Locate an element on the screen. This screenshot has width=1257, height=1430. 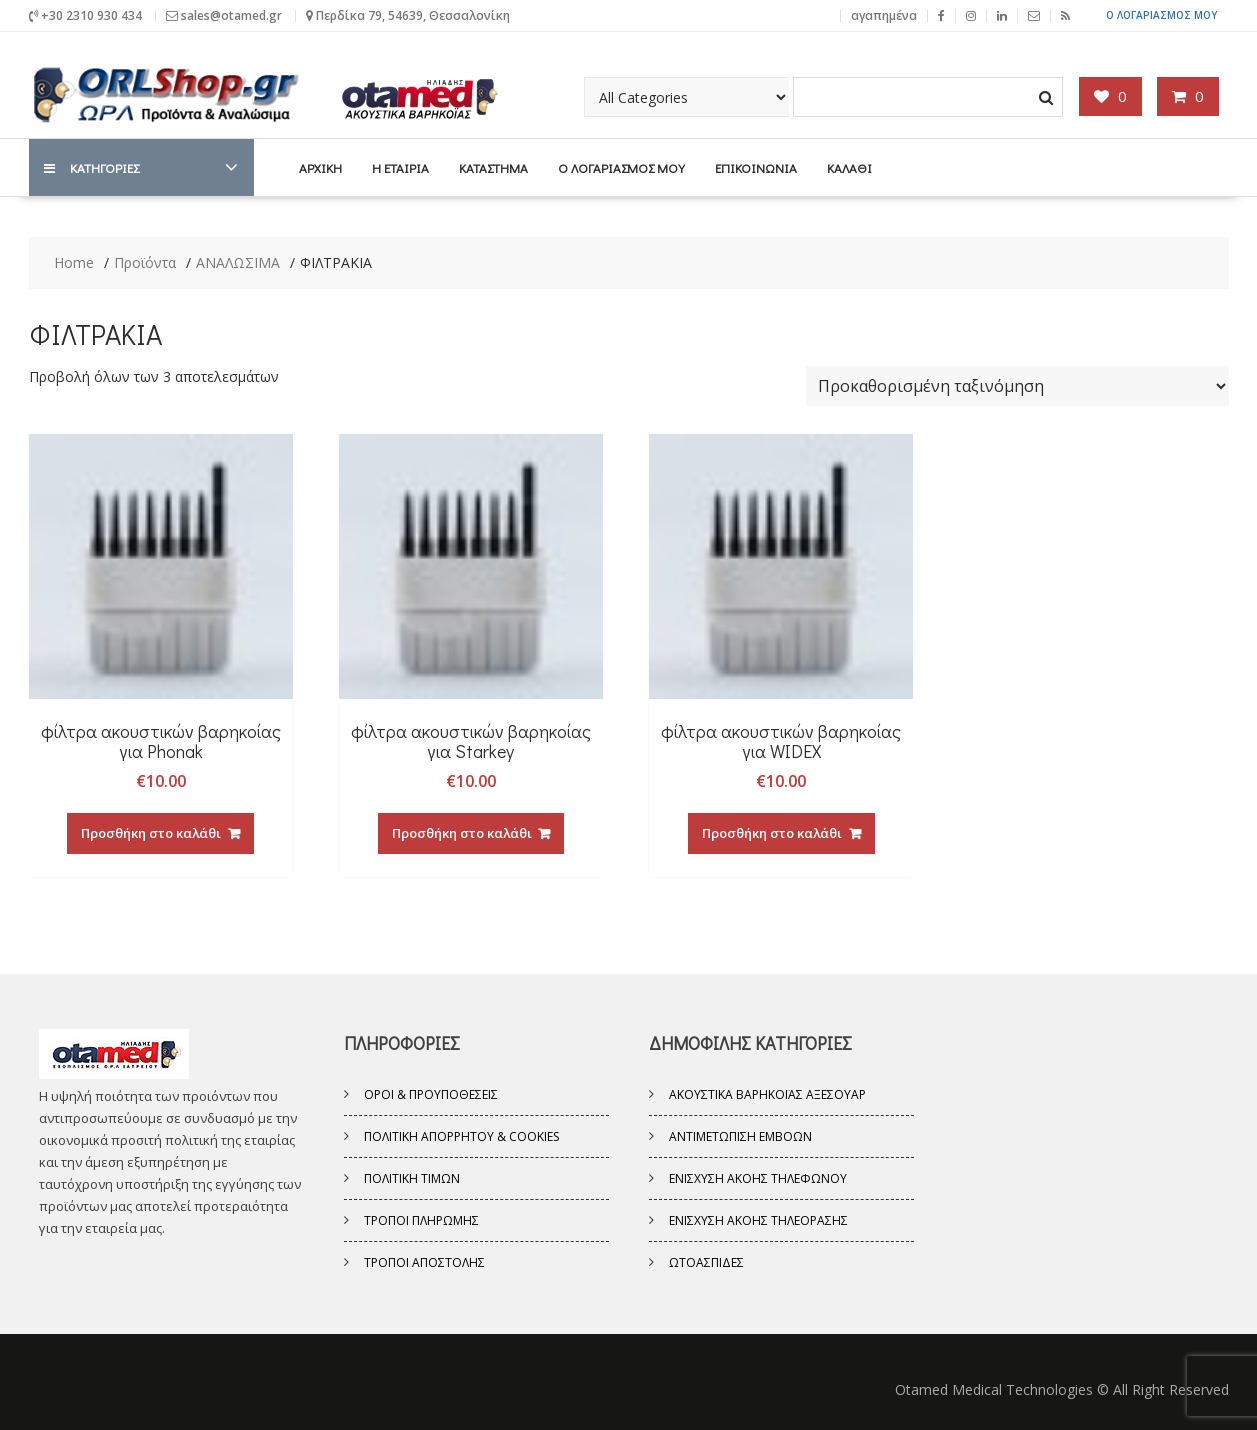
ΑΡΧΙΚΗ is located at coordinates (320, 166).